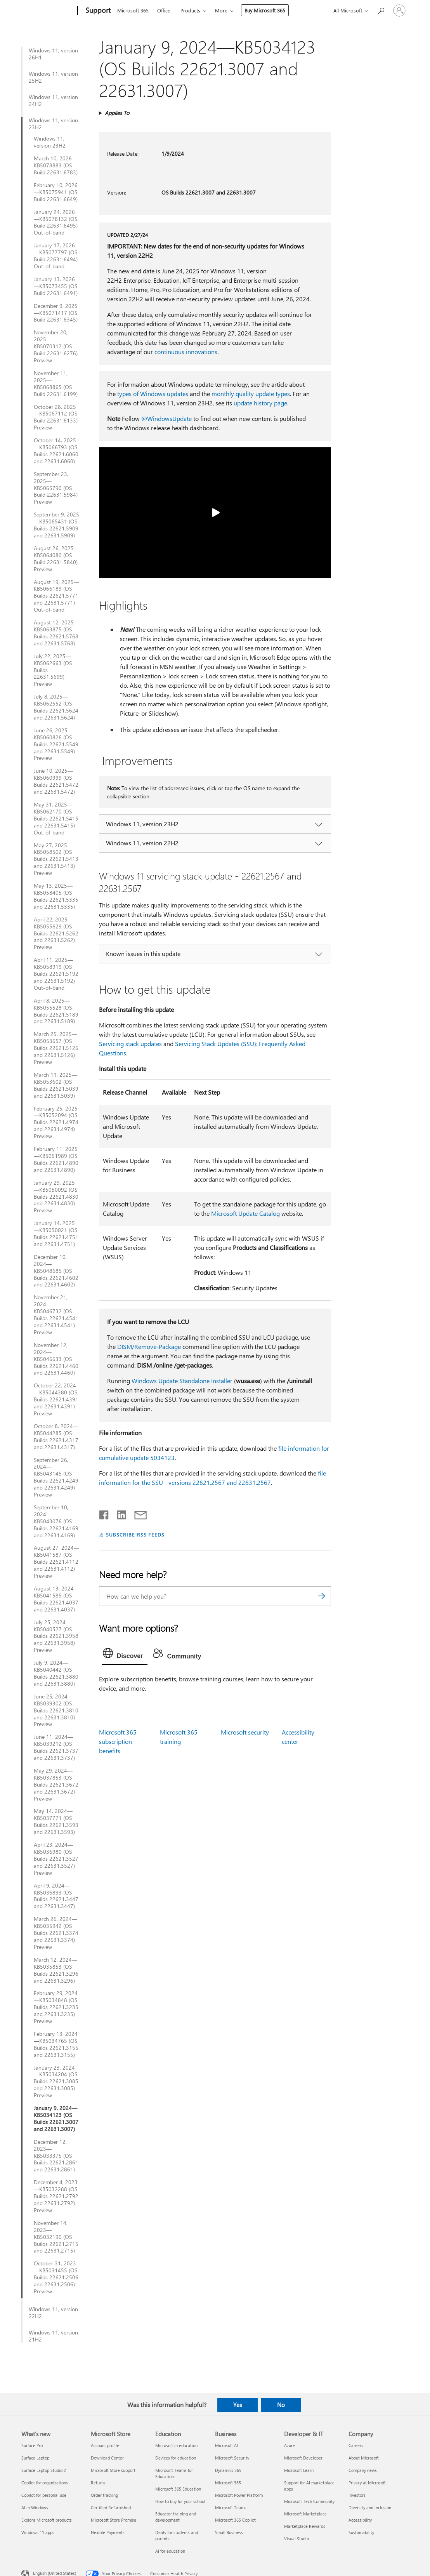  Describe the element at coordinates (56, 256) in the screenshot. I see `January 17, 2026—KB5077797 (OS Build 22631.6494) Out-of-band` at that location.